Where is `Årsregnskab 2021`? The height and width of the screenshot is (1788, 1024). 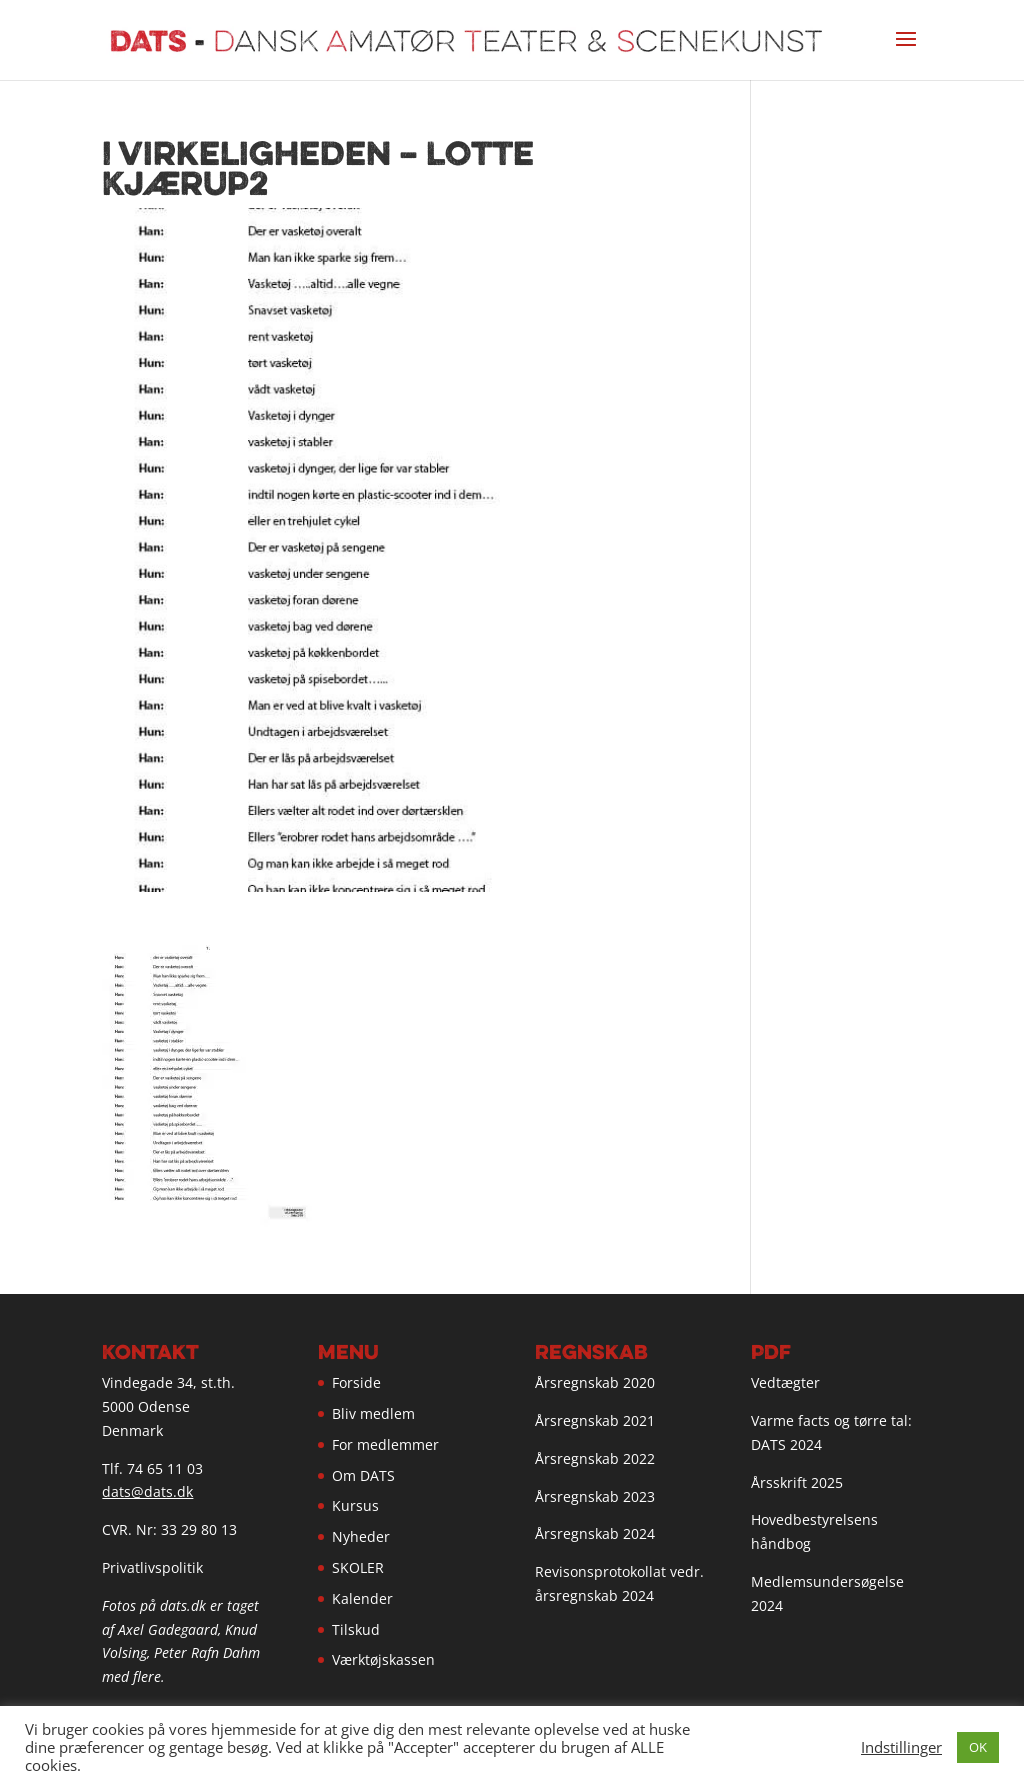 Årsregnskab 2021 is located at coordinates (595, 1420).